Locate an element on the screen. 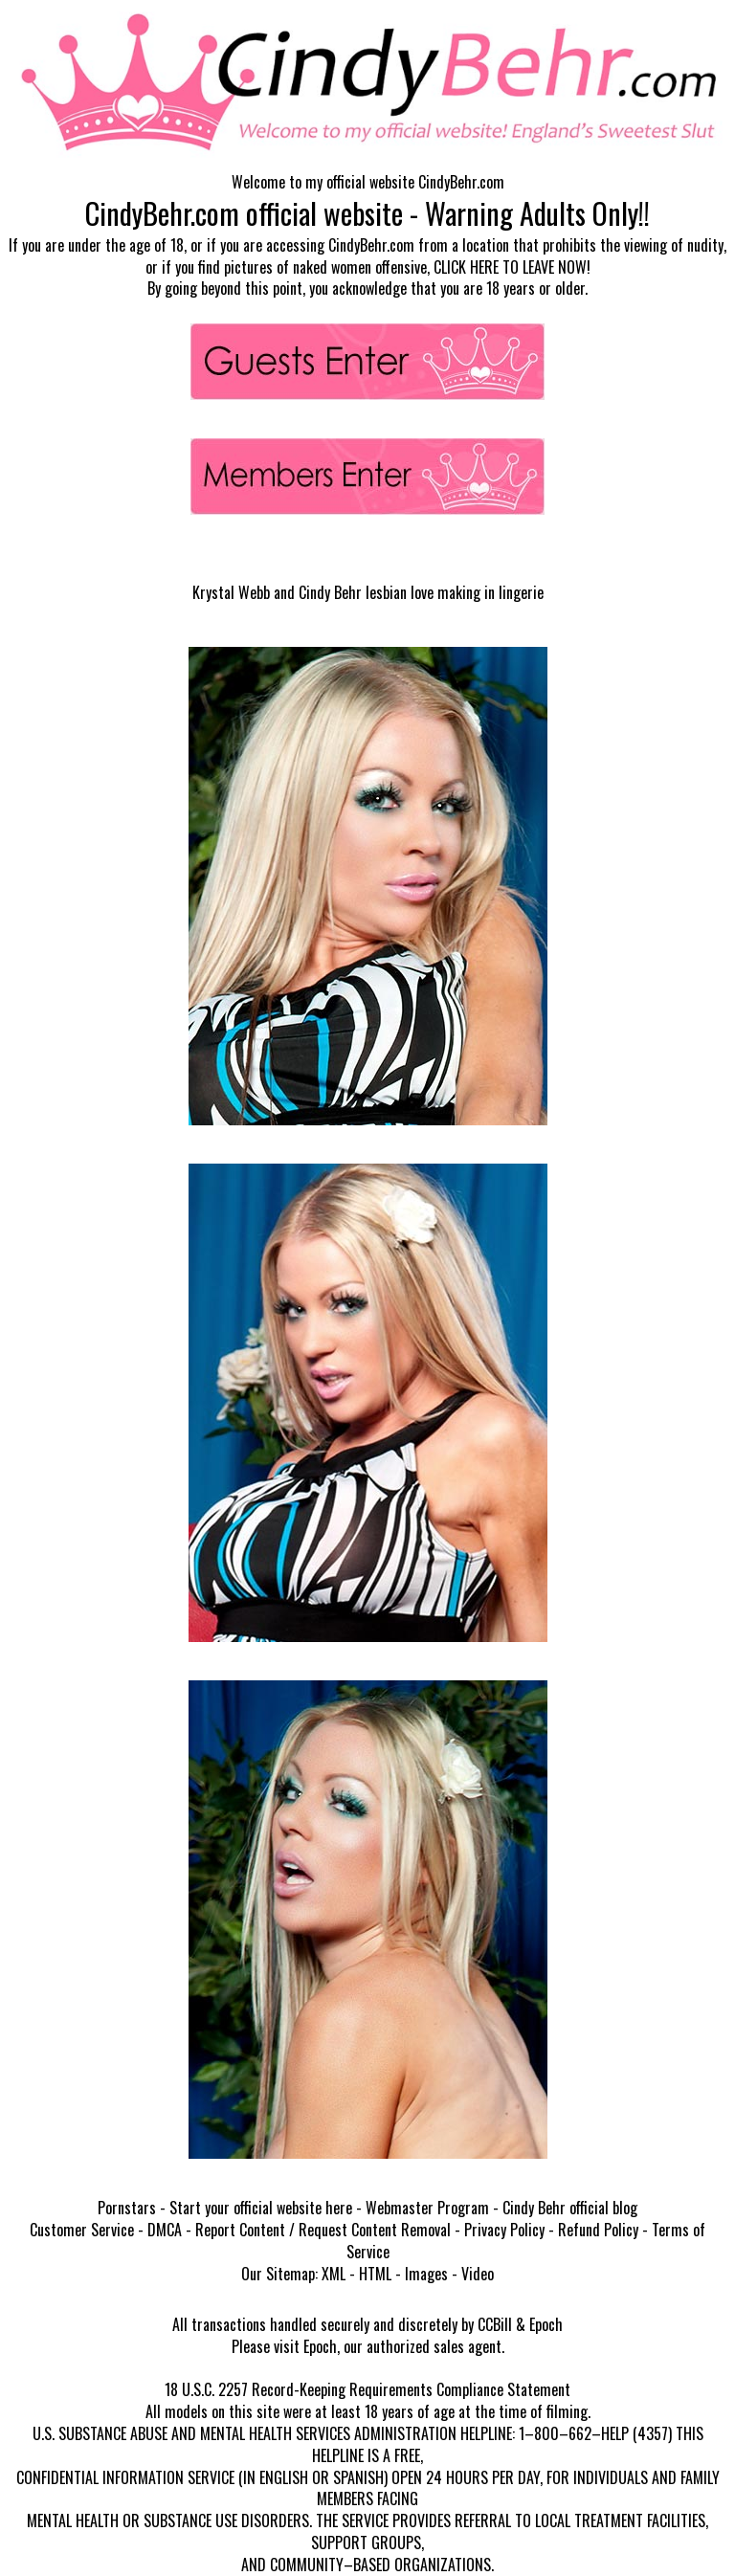 The image size is (735, 2576). HTML is located at coordinates (375, 2273).